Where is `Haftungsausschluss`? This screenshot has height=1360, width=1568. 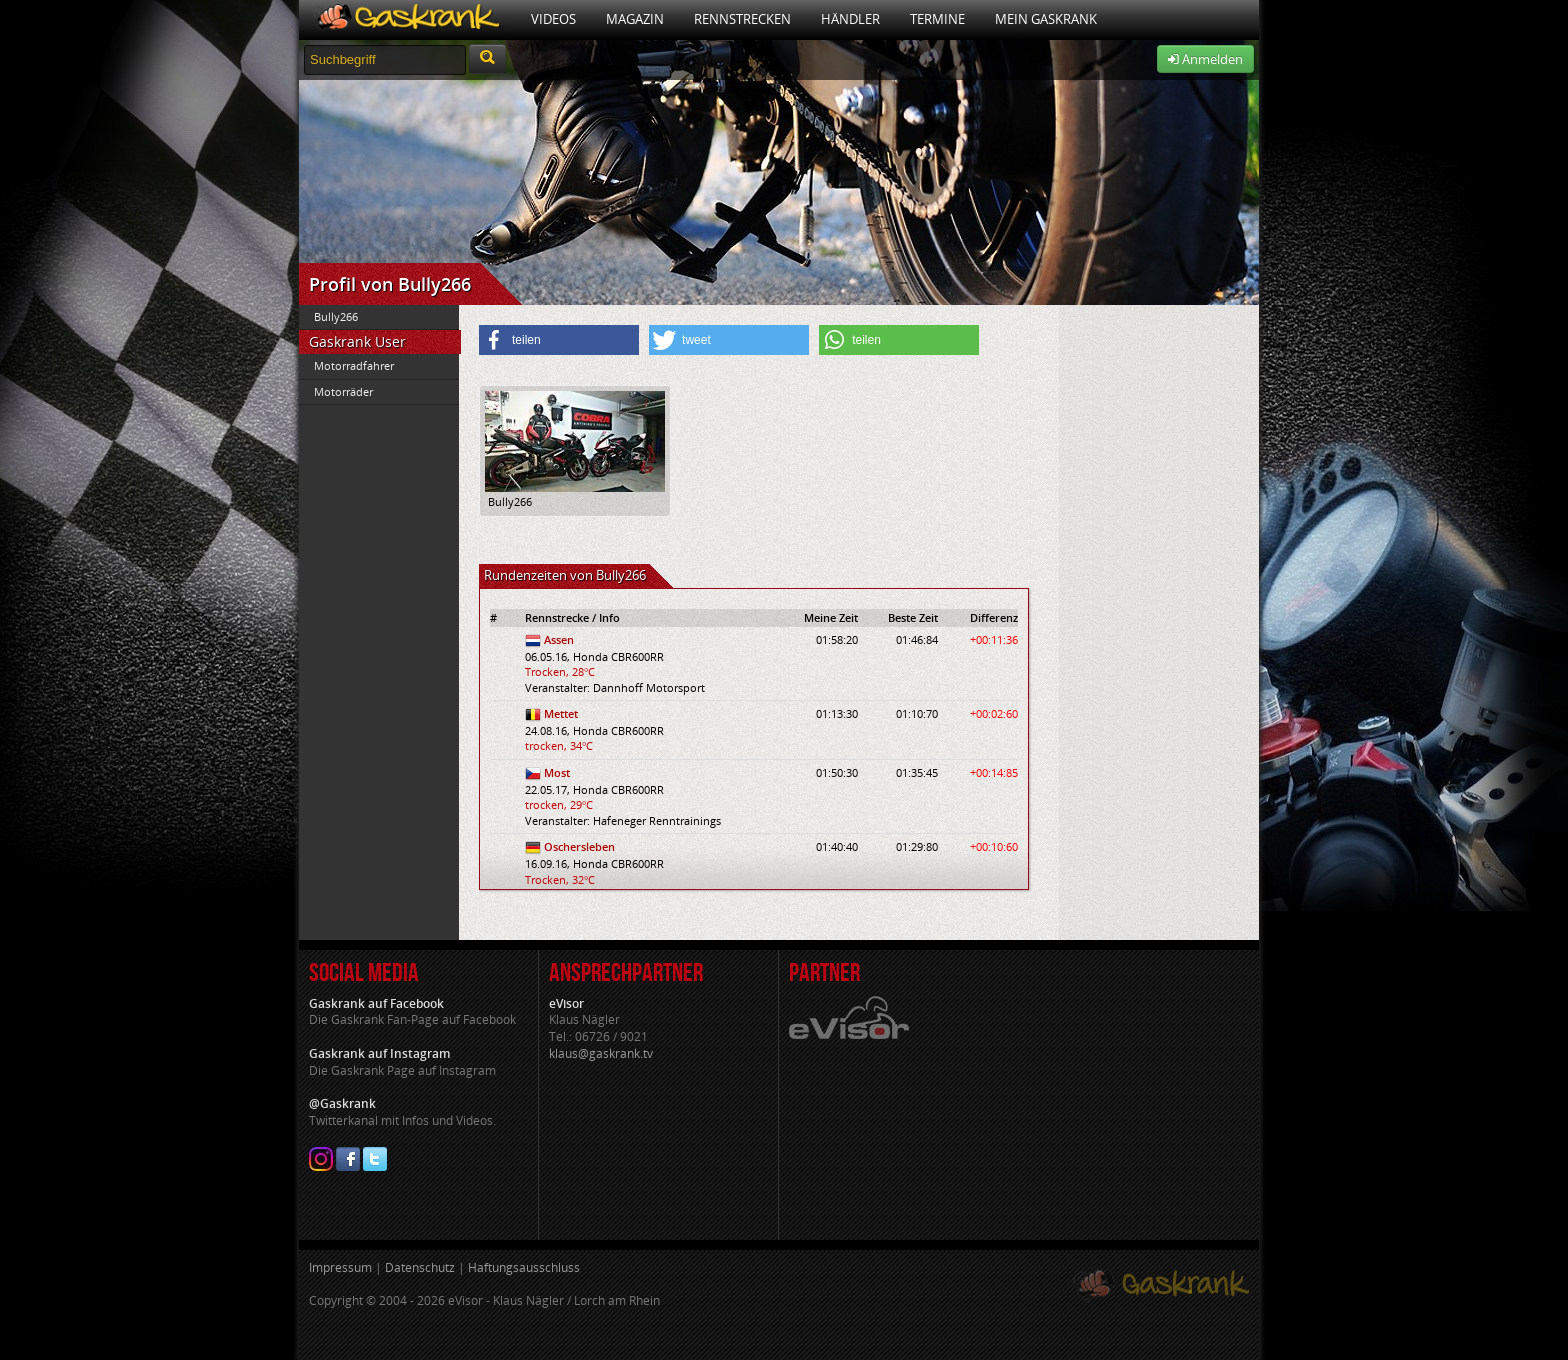 Haftungsausschluss is located at coordinates (524, 1267).